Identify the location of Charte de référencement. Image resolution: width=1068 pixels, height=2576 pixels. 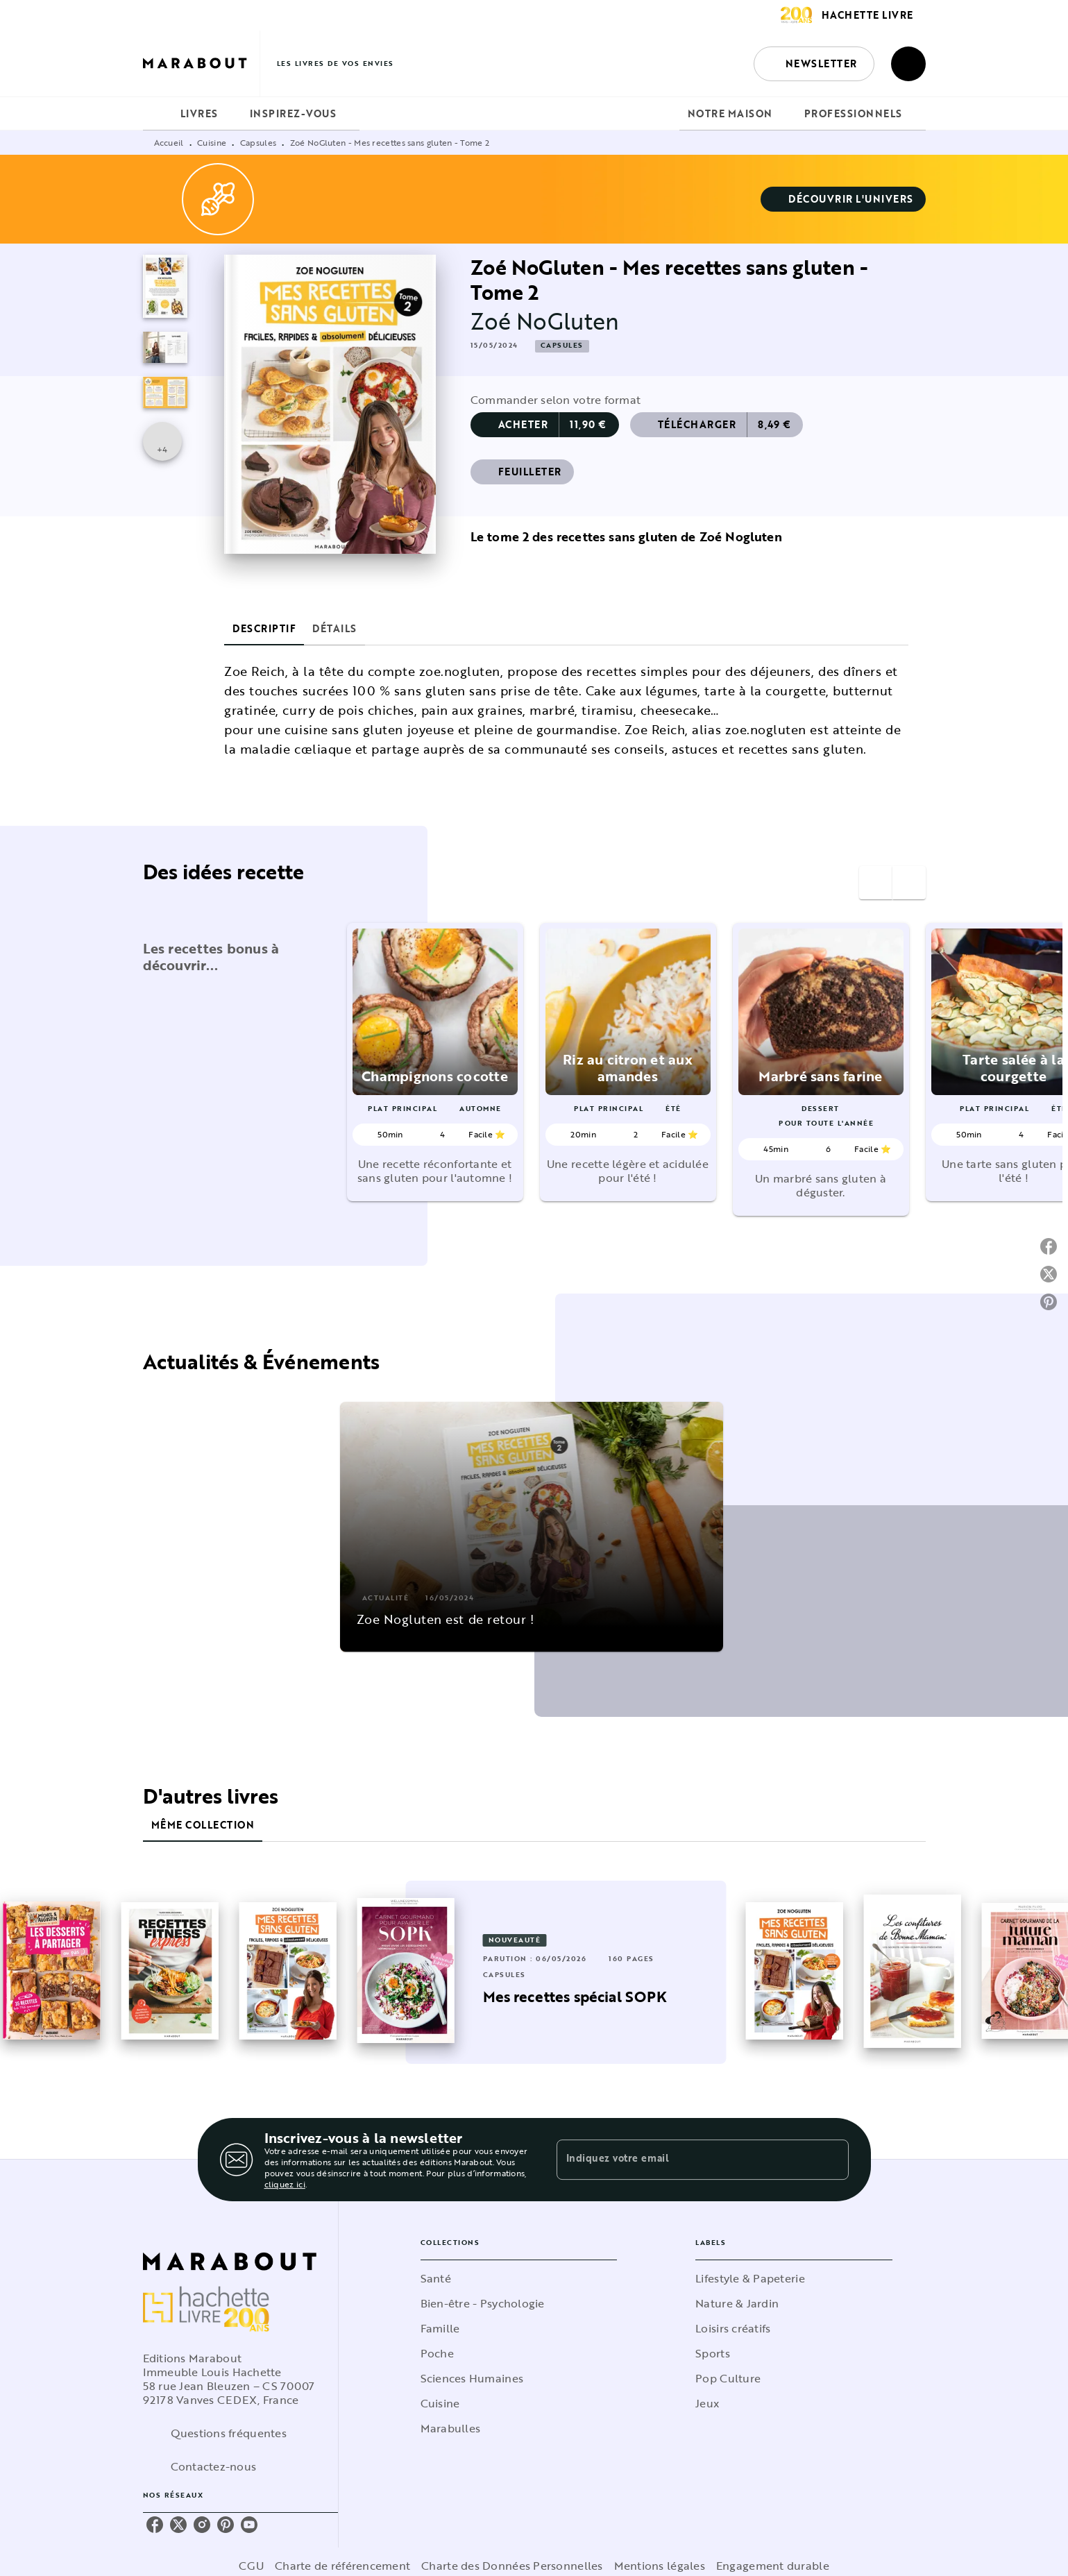
(342, 2565).